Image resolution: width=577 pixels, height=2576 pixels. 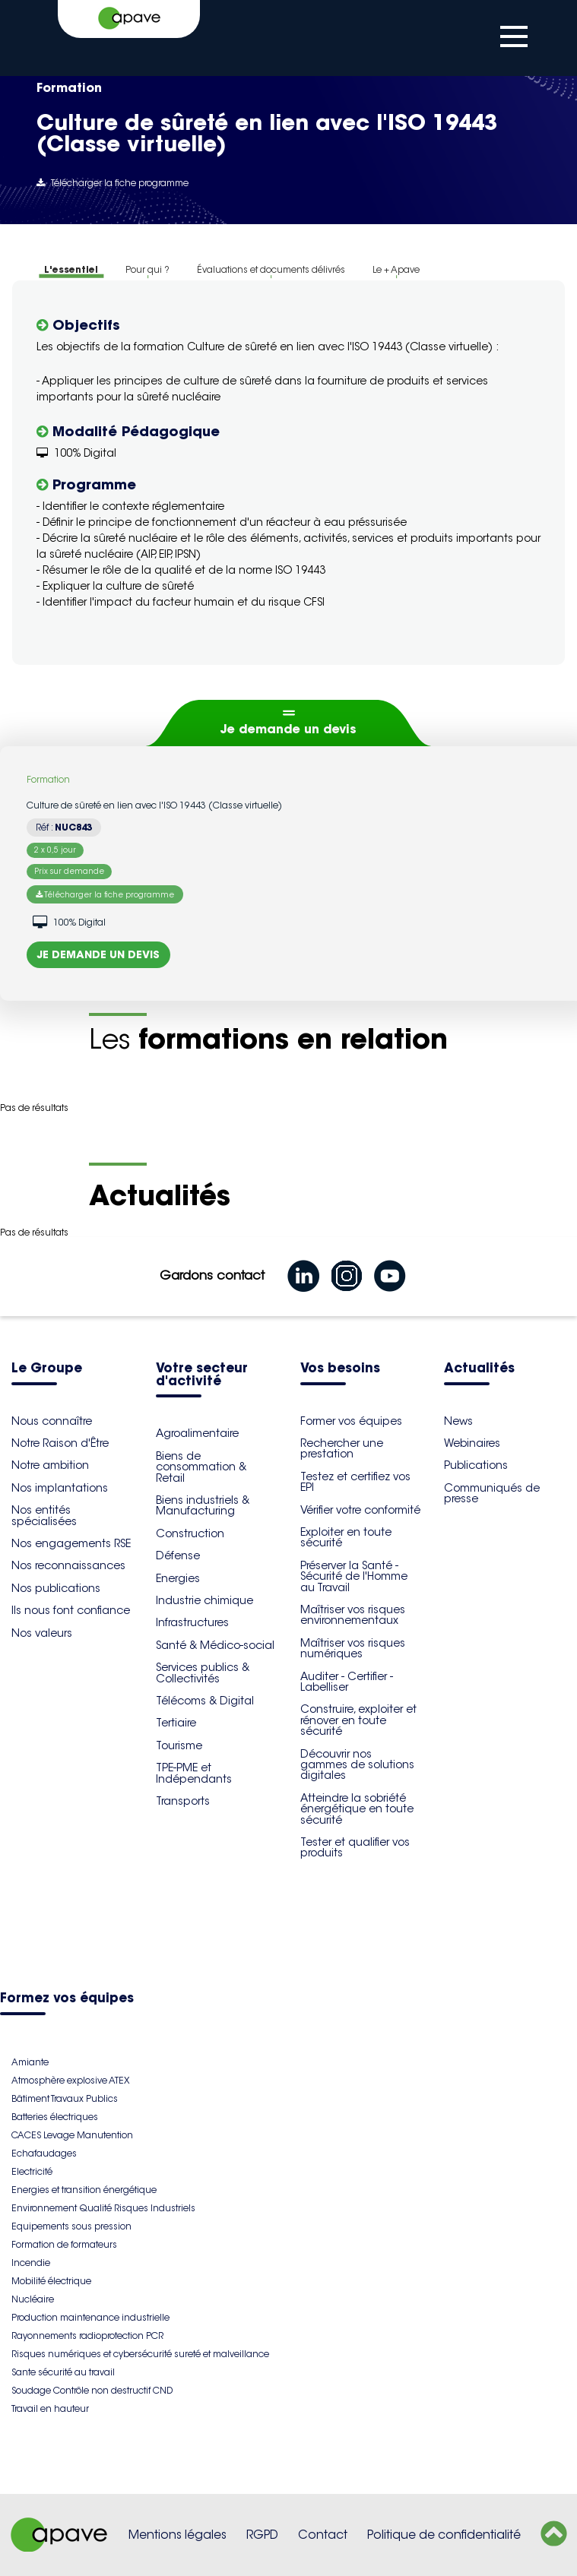 I want to click on Biens industriels & Manufacturing, so click(x=202, y=1505).